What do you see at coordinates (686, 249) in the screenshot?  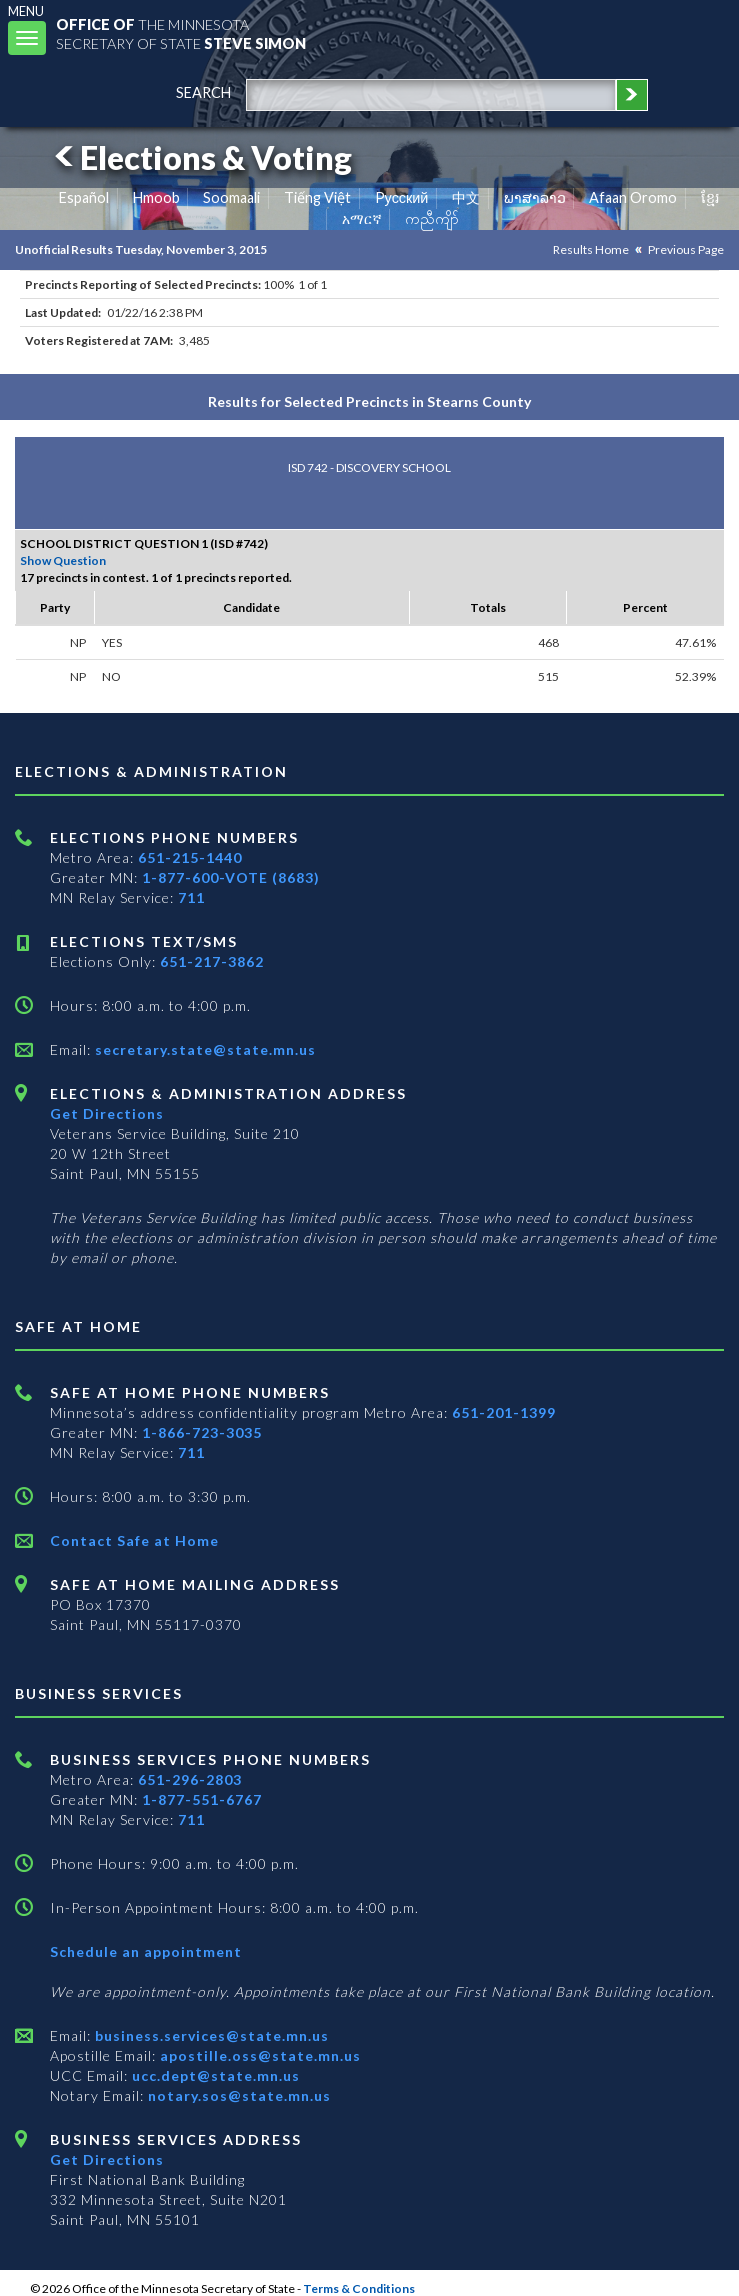 I see `Previous Page` at bounding box center [686, 249].